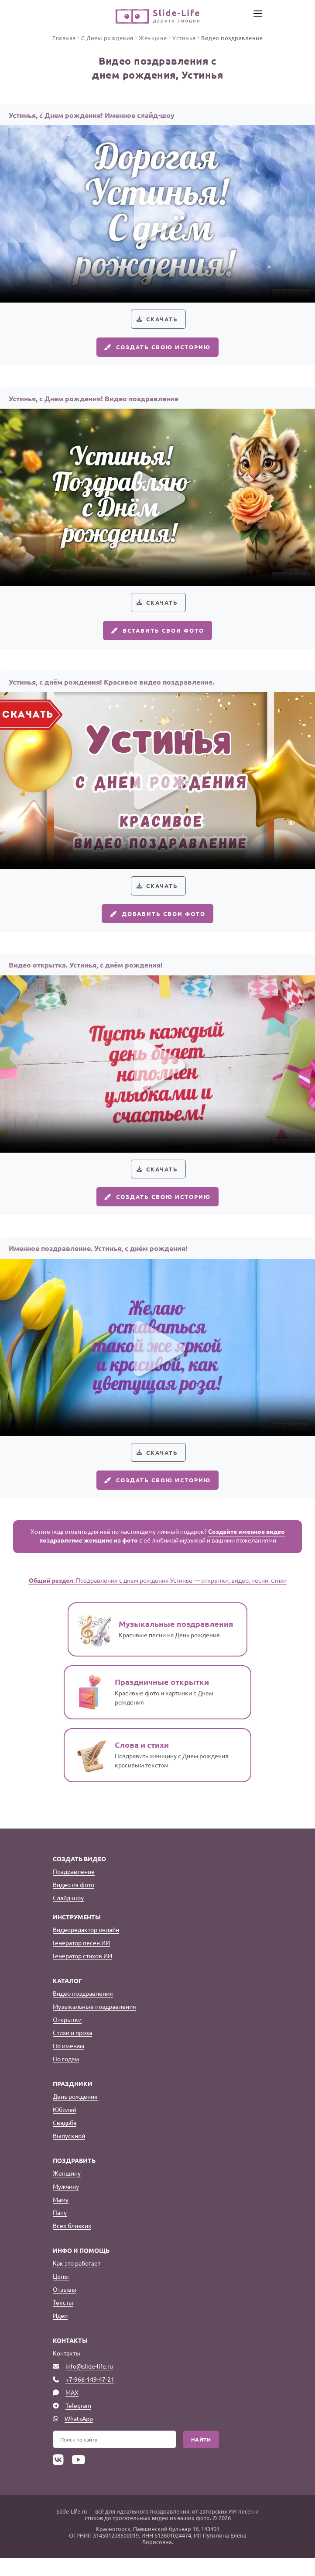 The width and height of the screenshot is (315, 2576). What do you see at coordinates (64, 2127) in the screenshot?
I see `Юбилей` at bounding box center [64, 2127].